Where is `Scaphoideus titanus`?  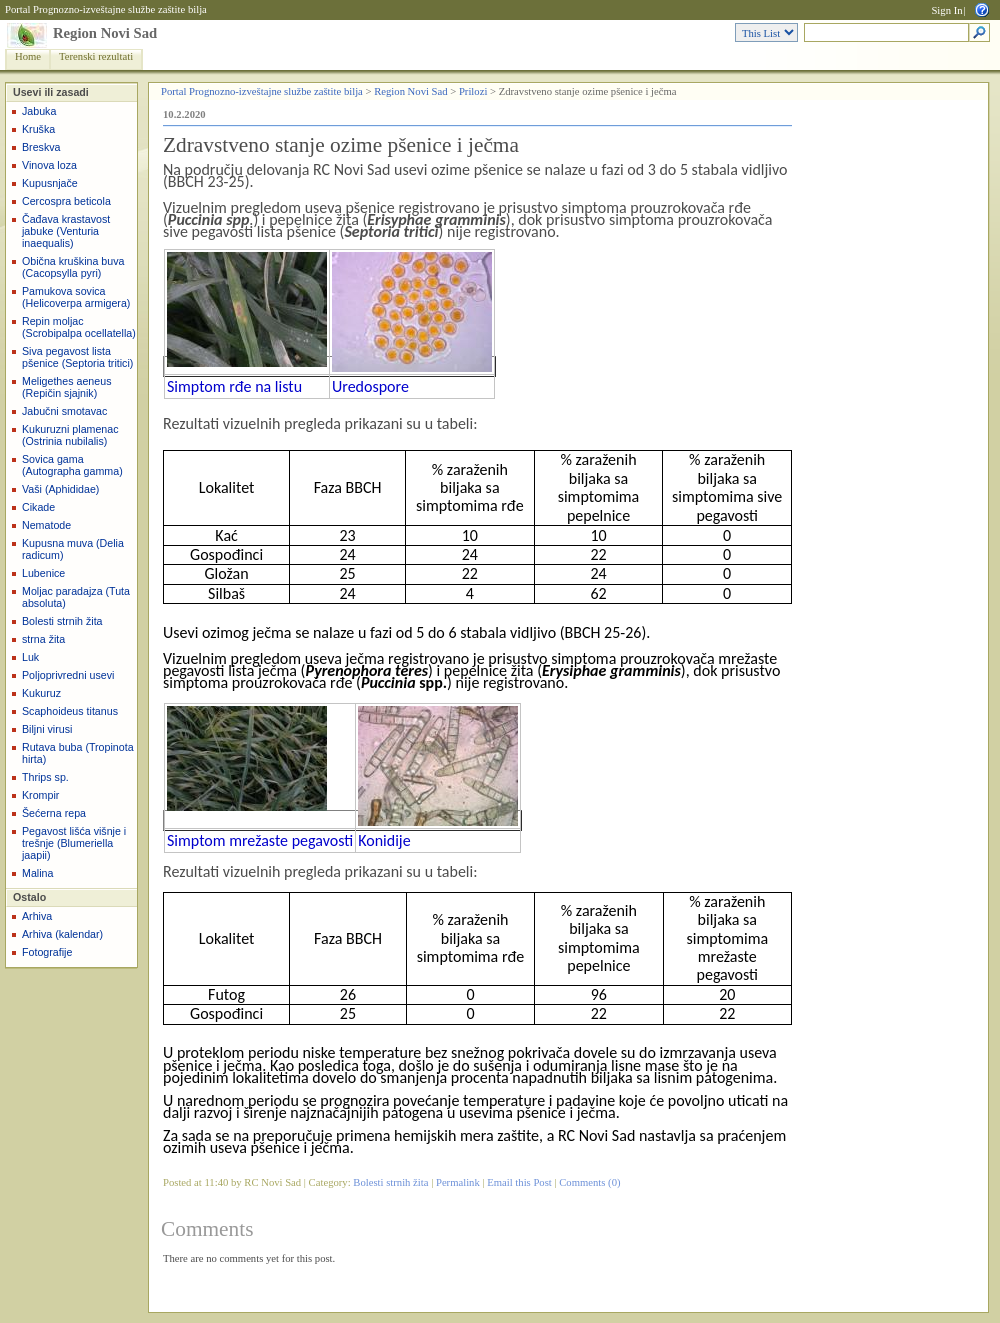 Scaphoideus titanus is located at coordinates (70, 711).